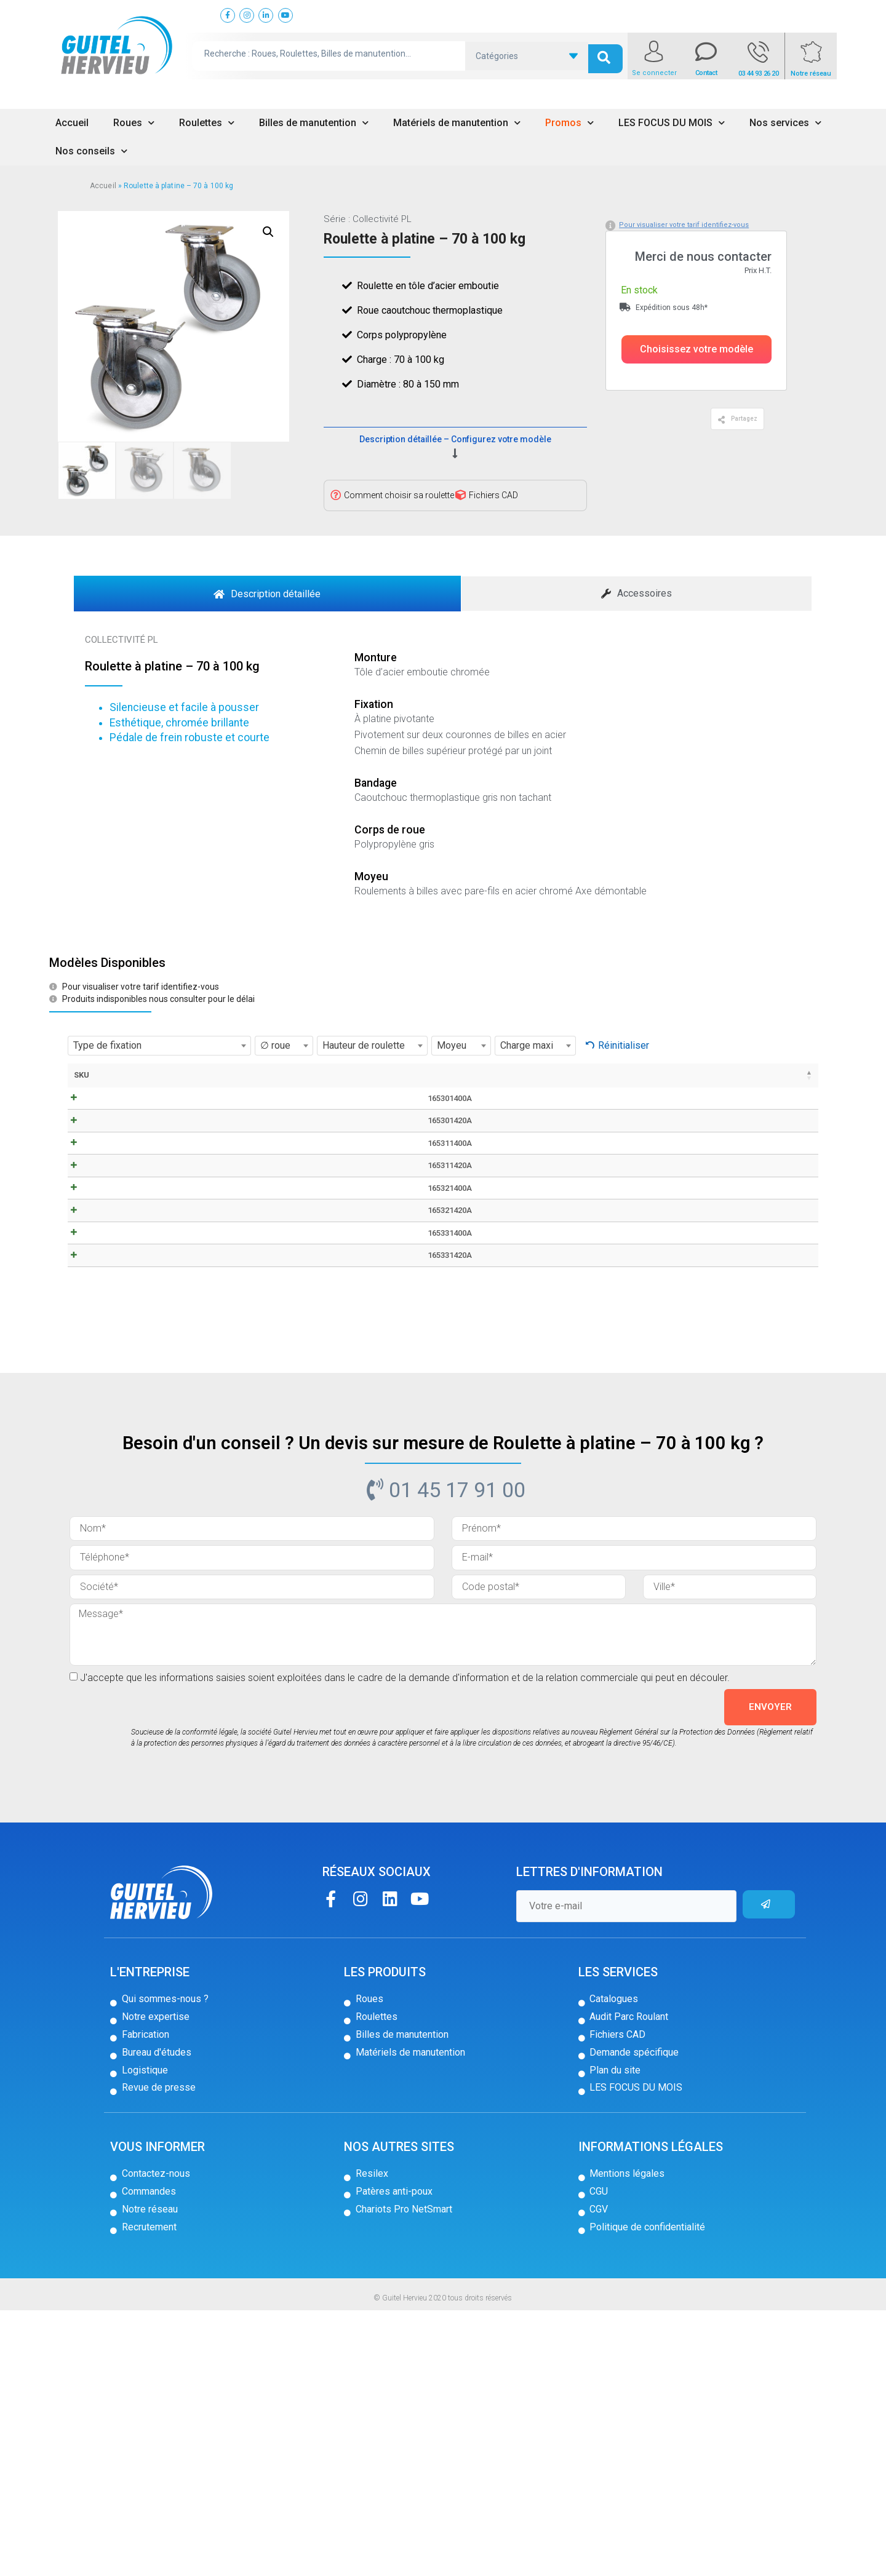 The image size is (886, 2576). I want to click on CAD, so click(209, 1461).